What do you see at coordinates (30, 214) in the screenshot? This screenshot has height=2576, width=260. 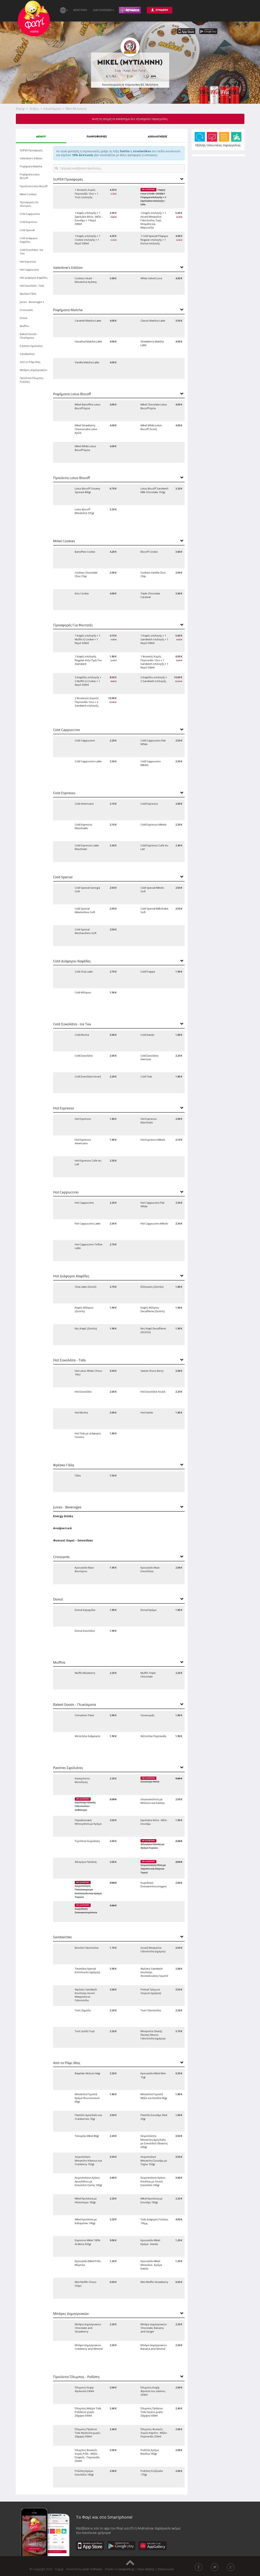 I see `Cold Cappuccino` at bounding box center [30, 214].